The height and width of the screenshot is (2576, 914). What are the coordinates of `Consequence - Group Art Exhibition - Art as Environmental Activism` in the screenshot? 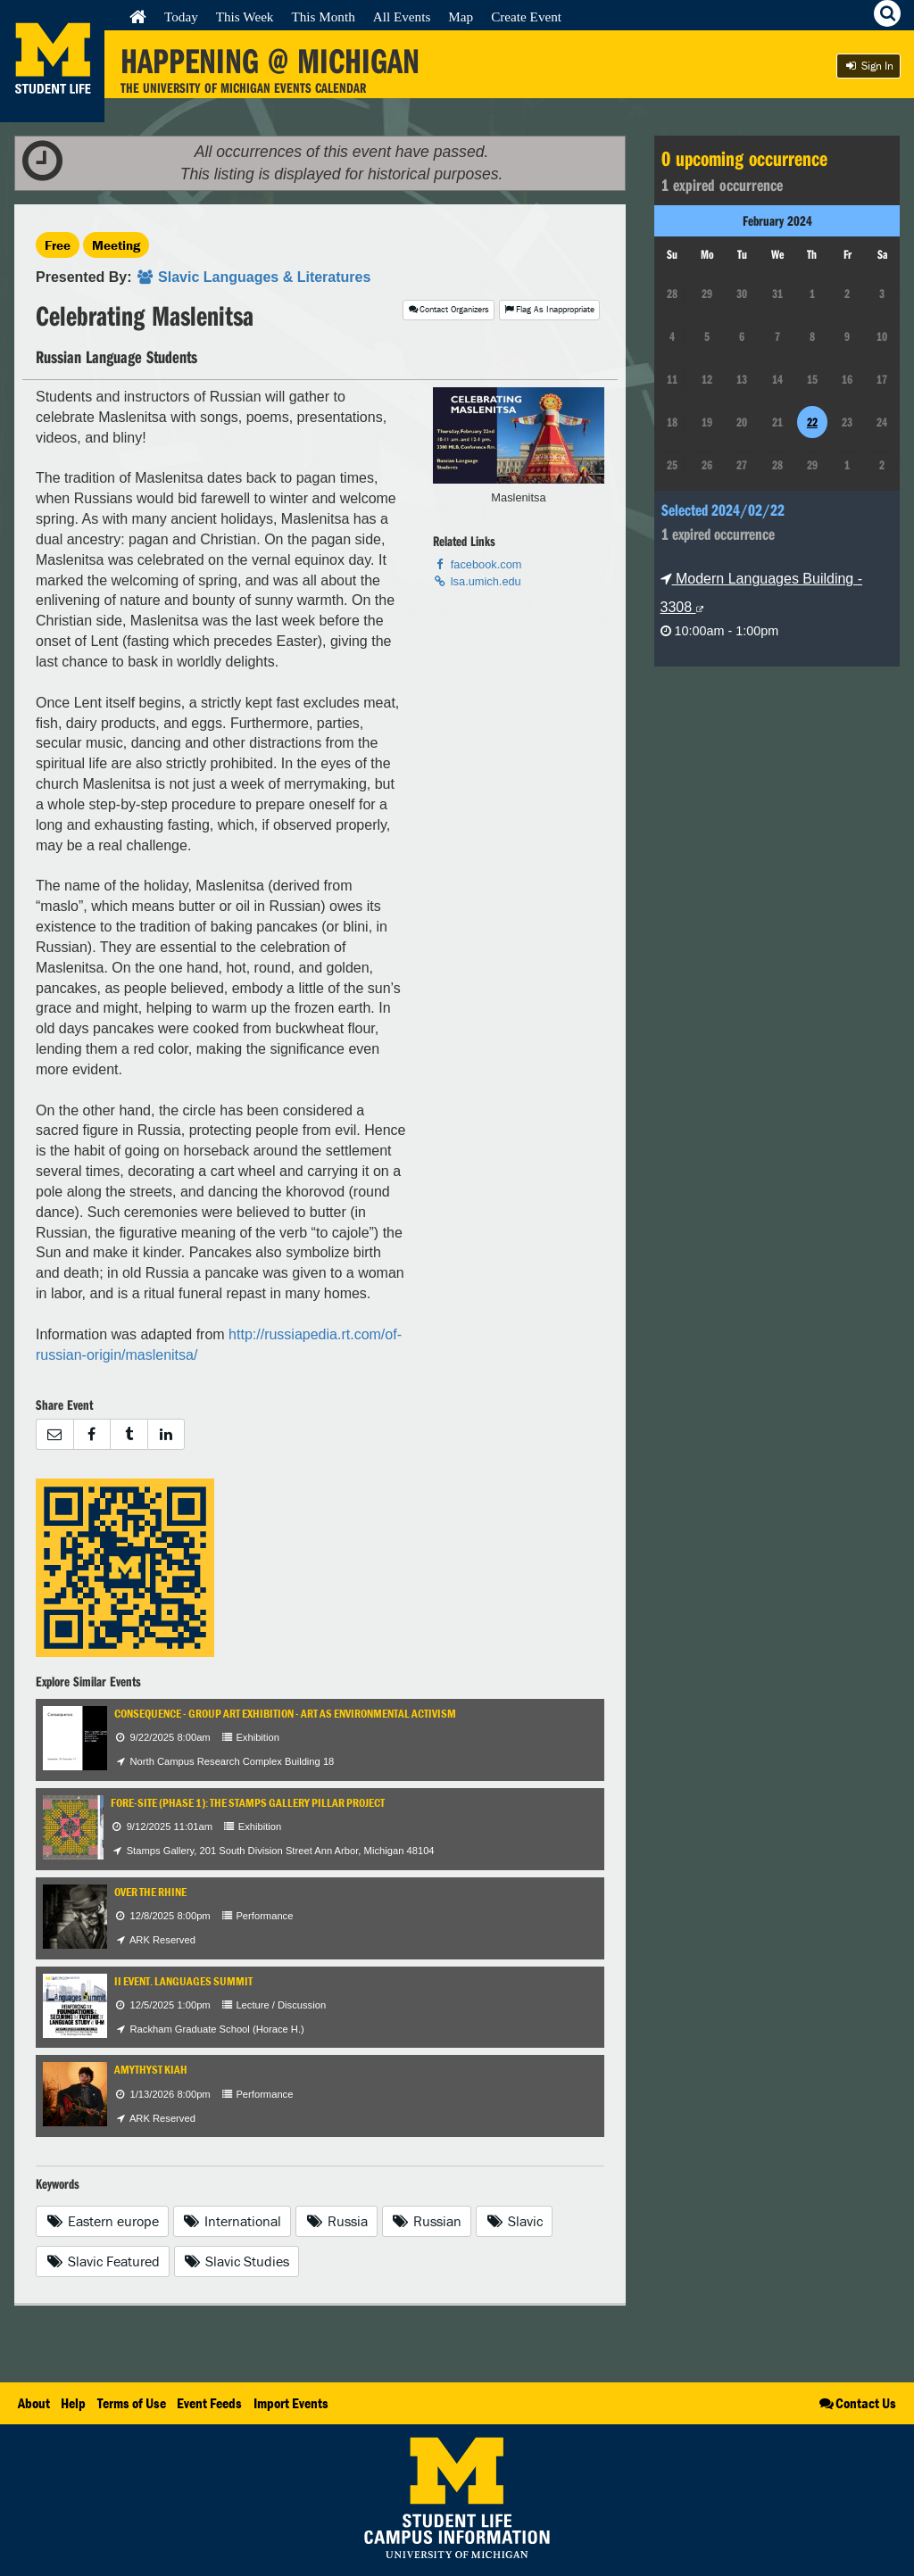 It's located at (285, 1713).